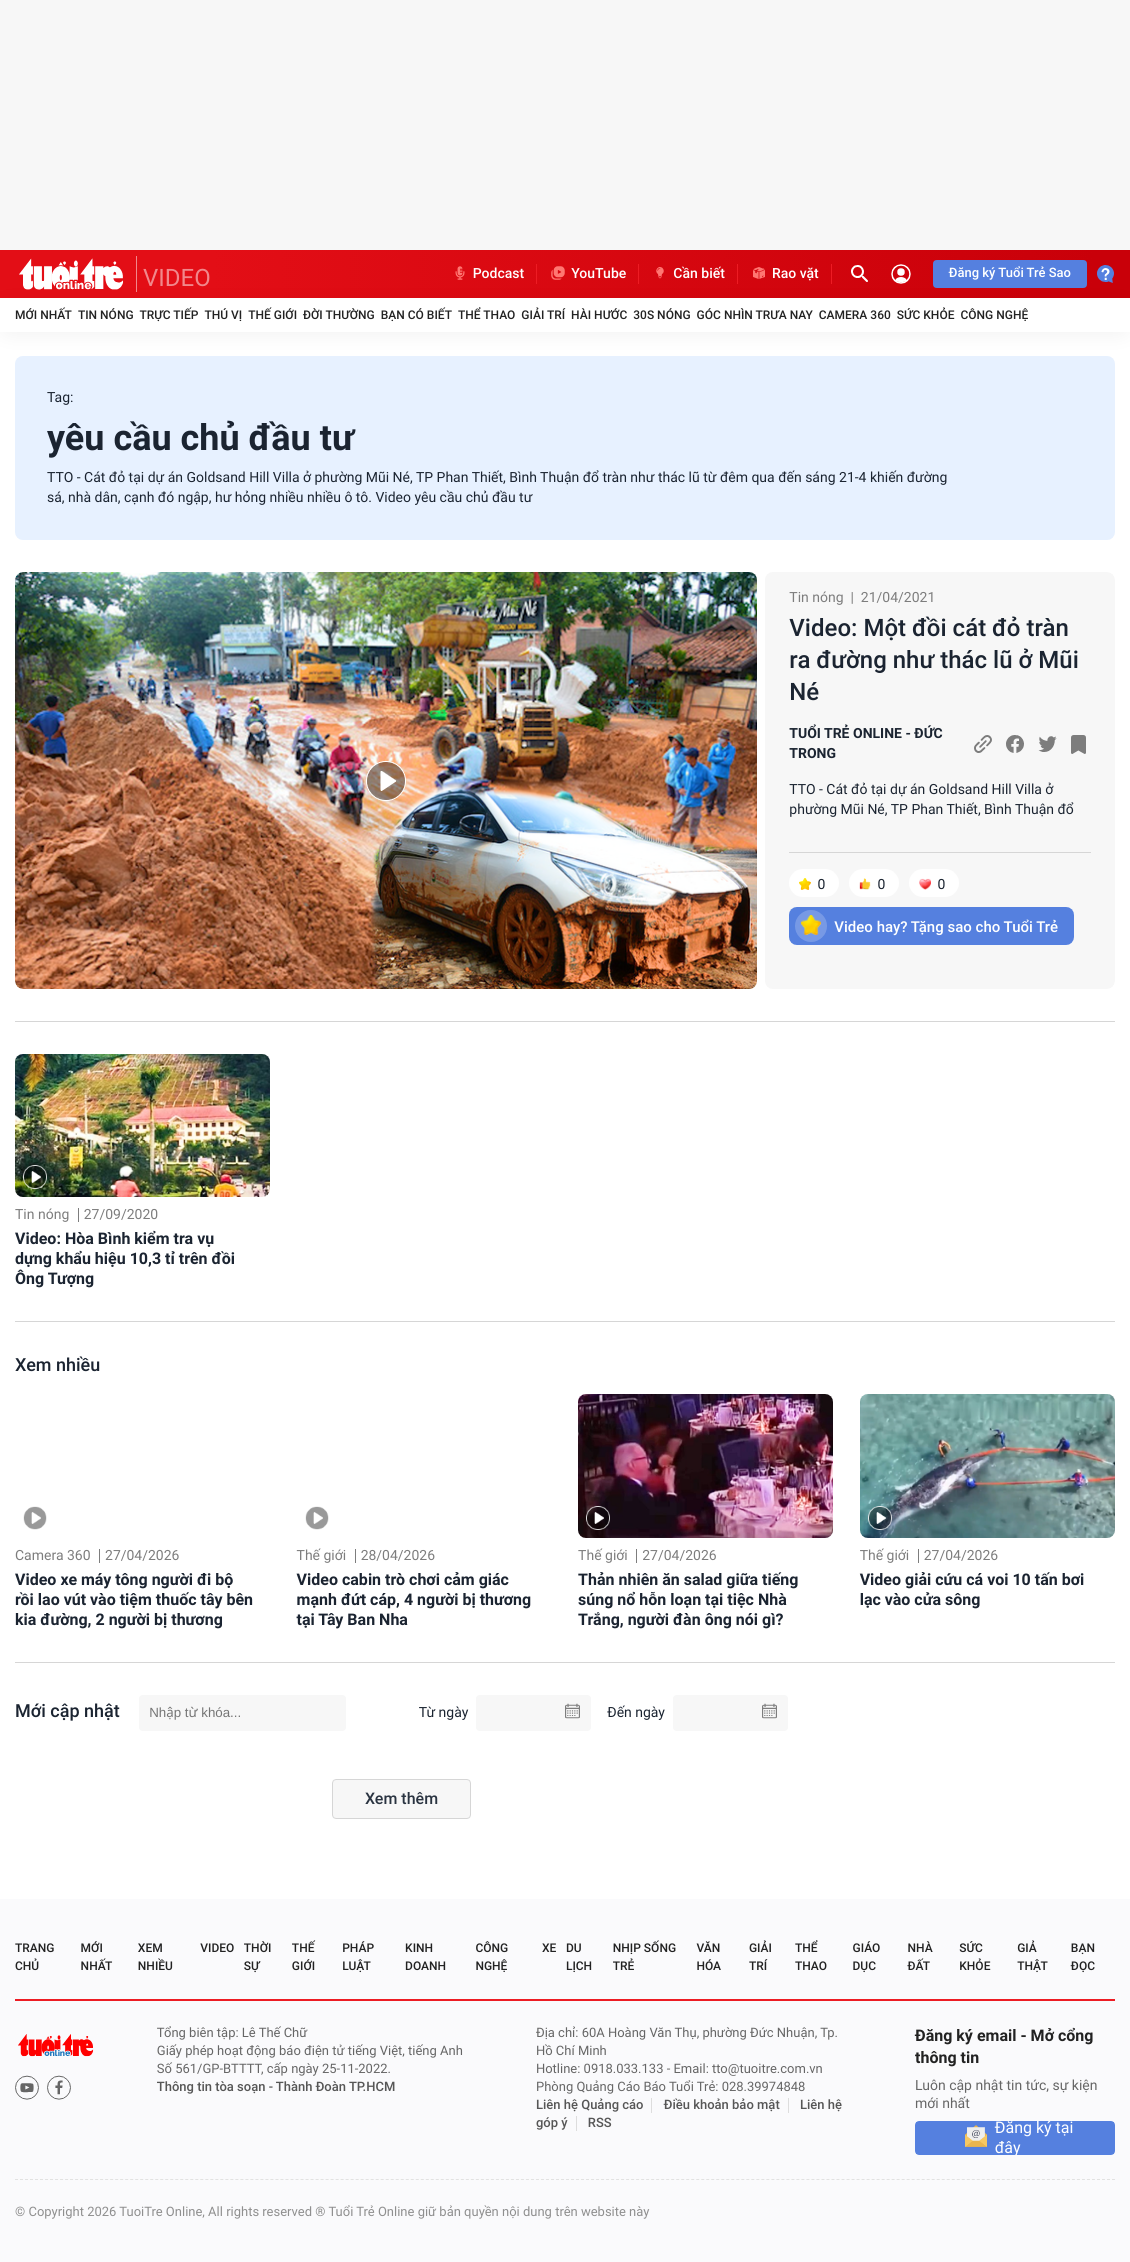  What do you see at coordinates (401, 1798) in the screenshot?
I see `Xem thêm` at bounding box center [401, 1798].